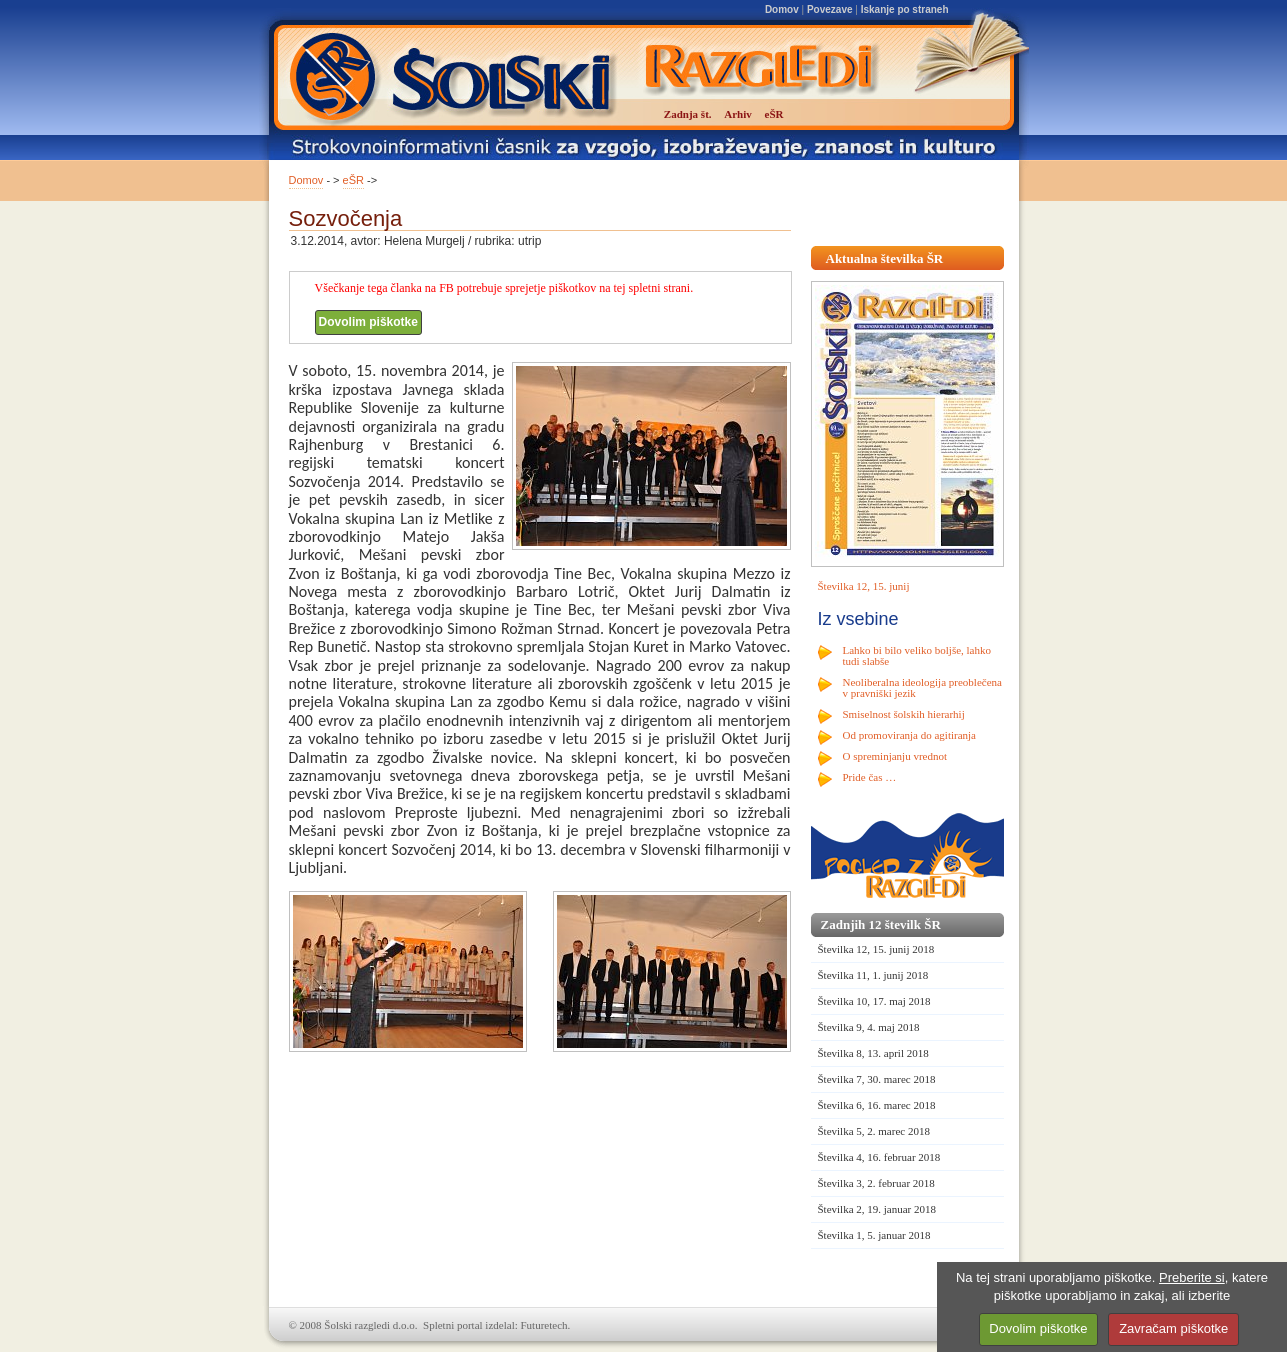 The height and width of the screenshot is (1352, 1287). Describe the element at coordinates (869, 1027) in the screenshot. I see `Številka 9, 4. maj 2018` at that location.